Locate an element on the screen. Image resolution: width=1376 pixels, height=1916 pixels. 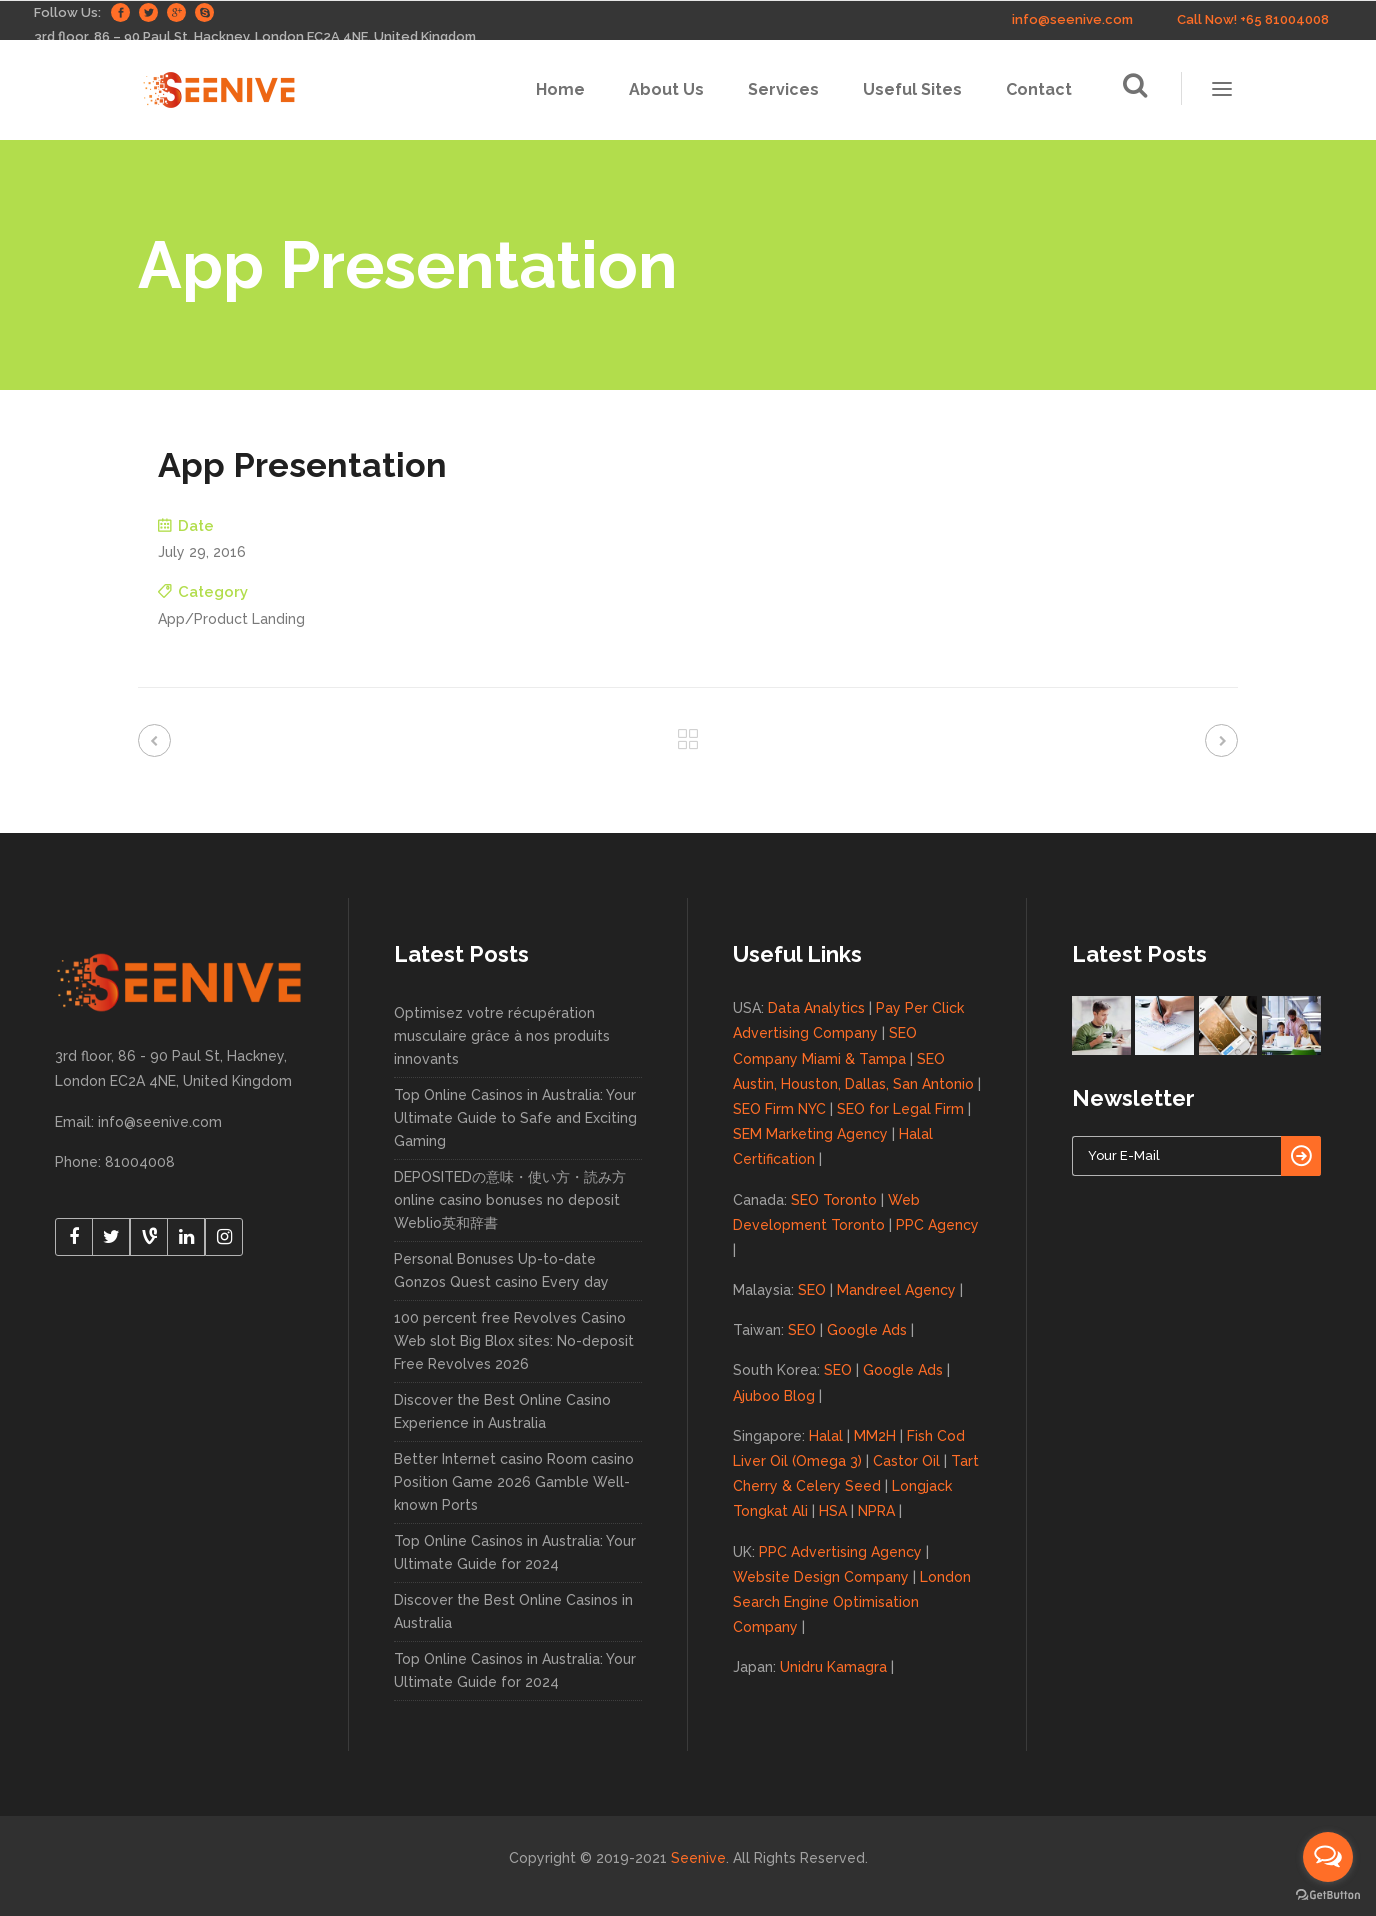
Discover the Best Online Casino Experience in Australia is located at coordinates (502, 1411).